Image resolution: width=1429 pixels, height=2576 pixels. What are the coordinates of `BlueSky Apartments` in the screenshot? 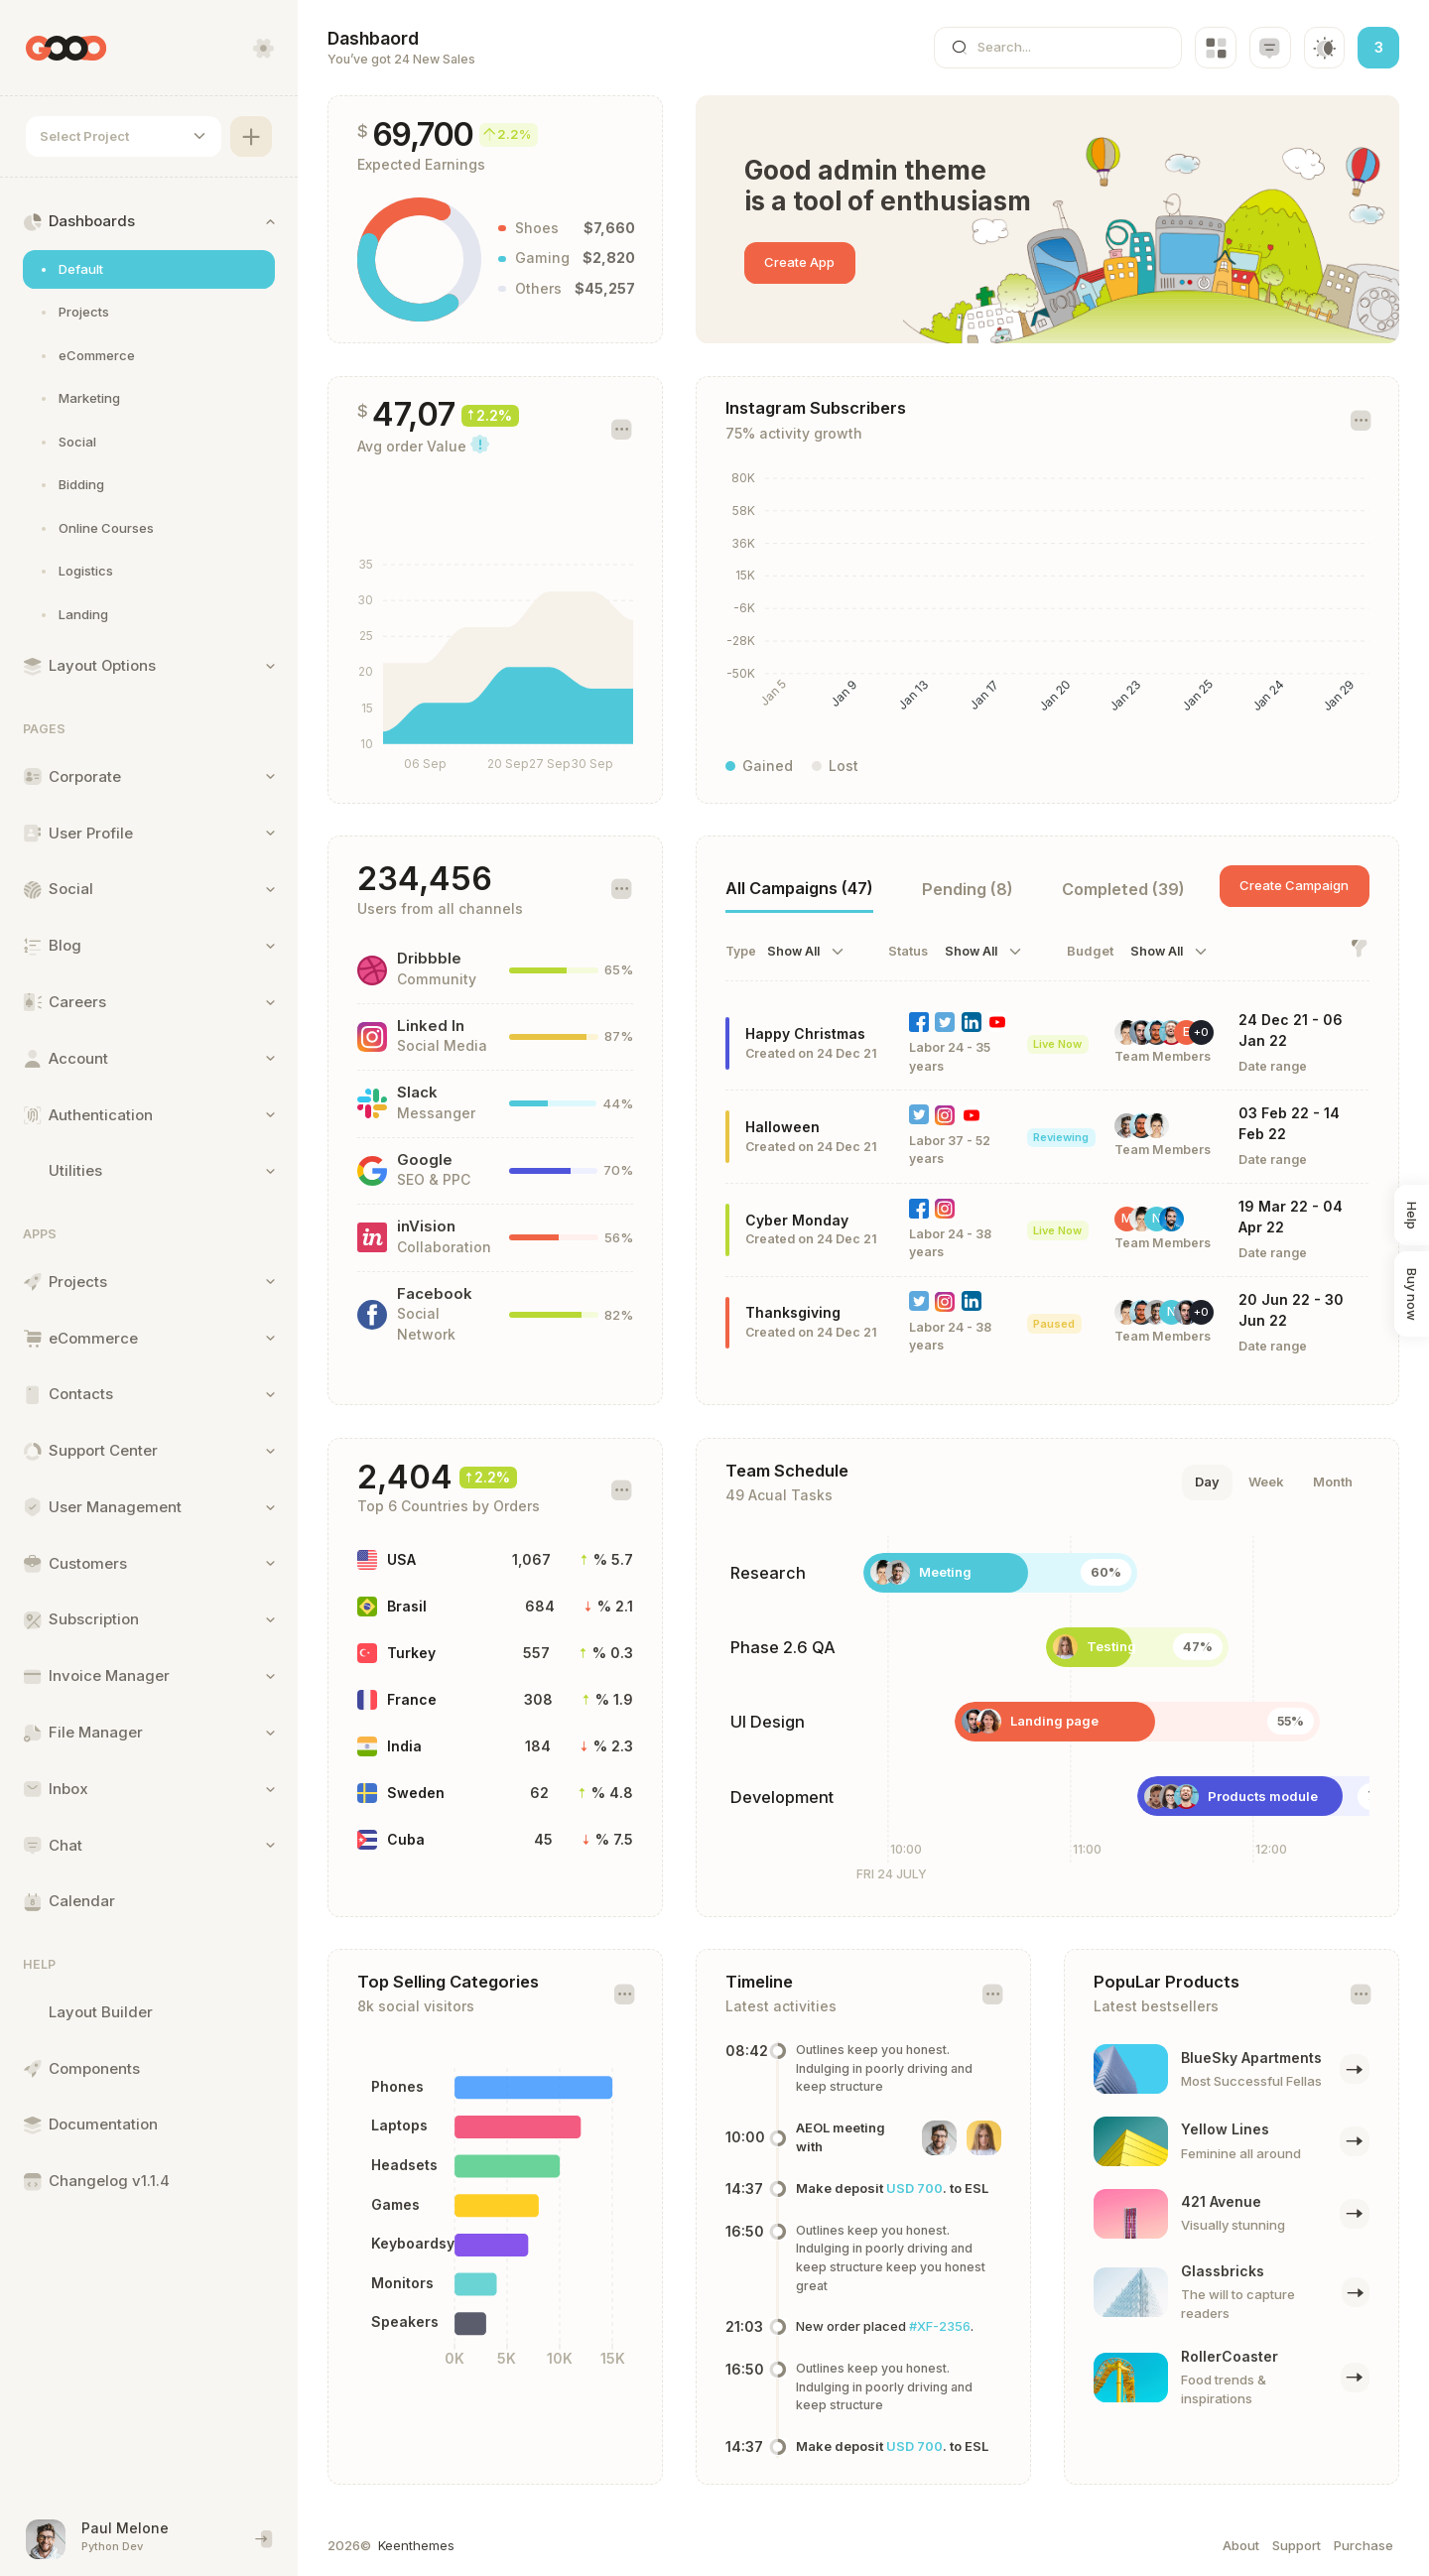 It's located at (1251, 2057).